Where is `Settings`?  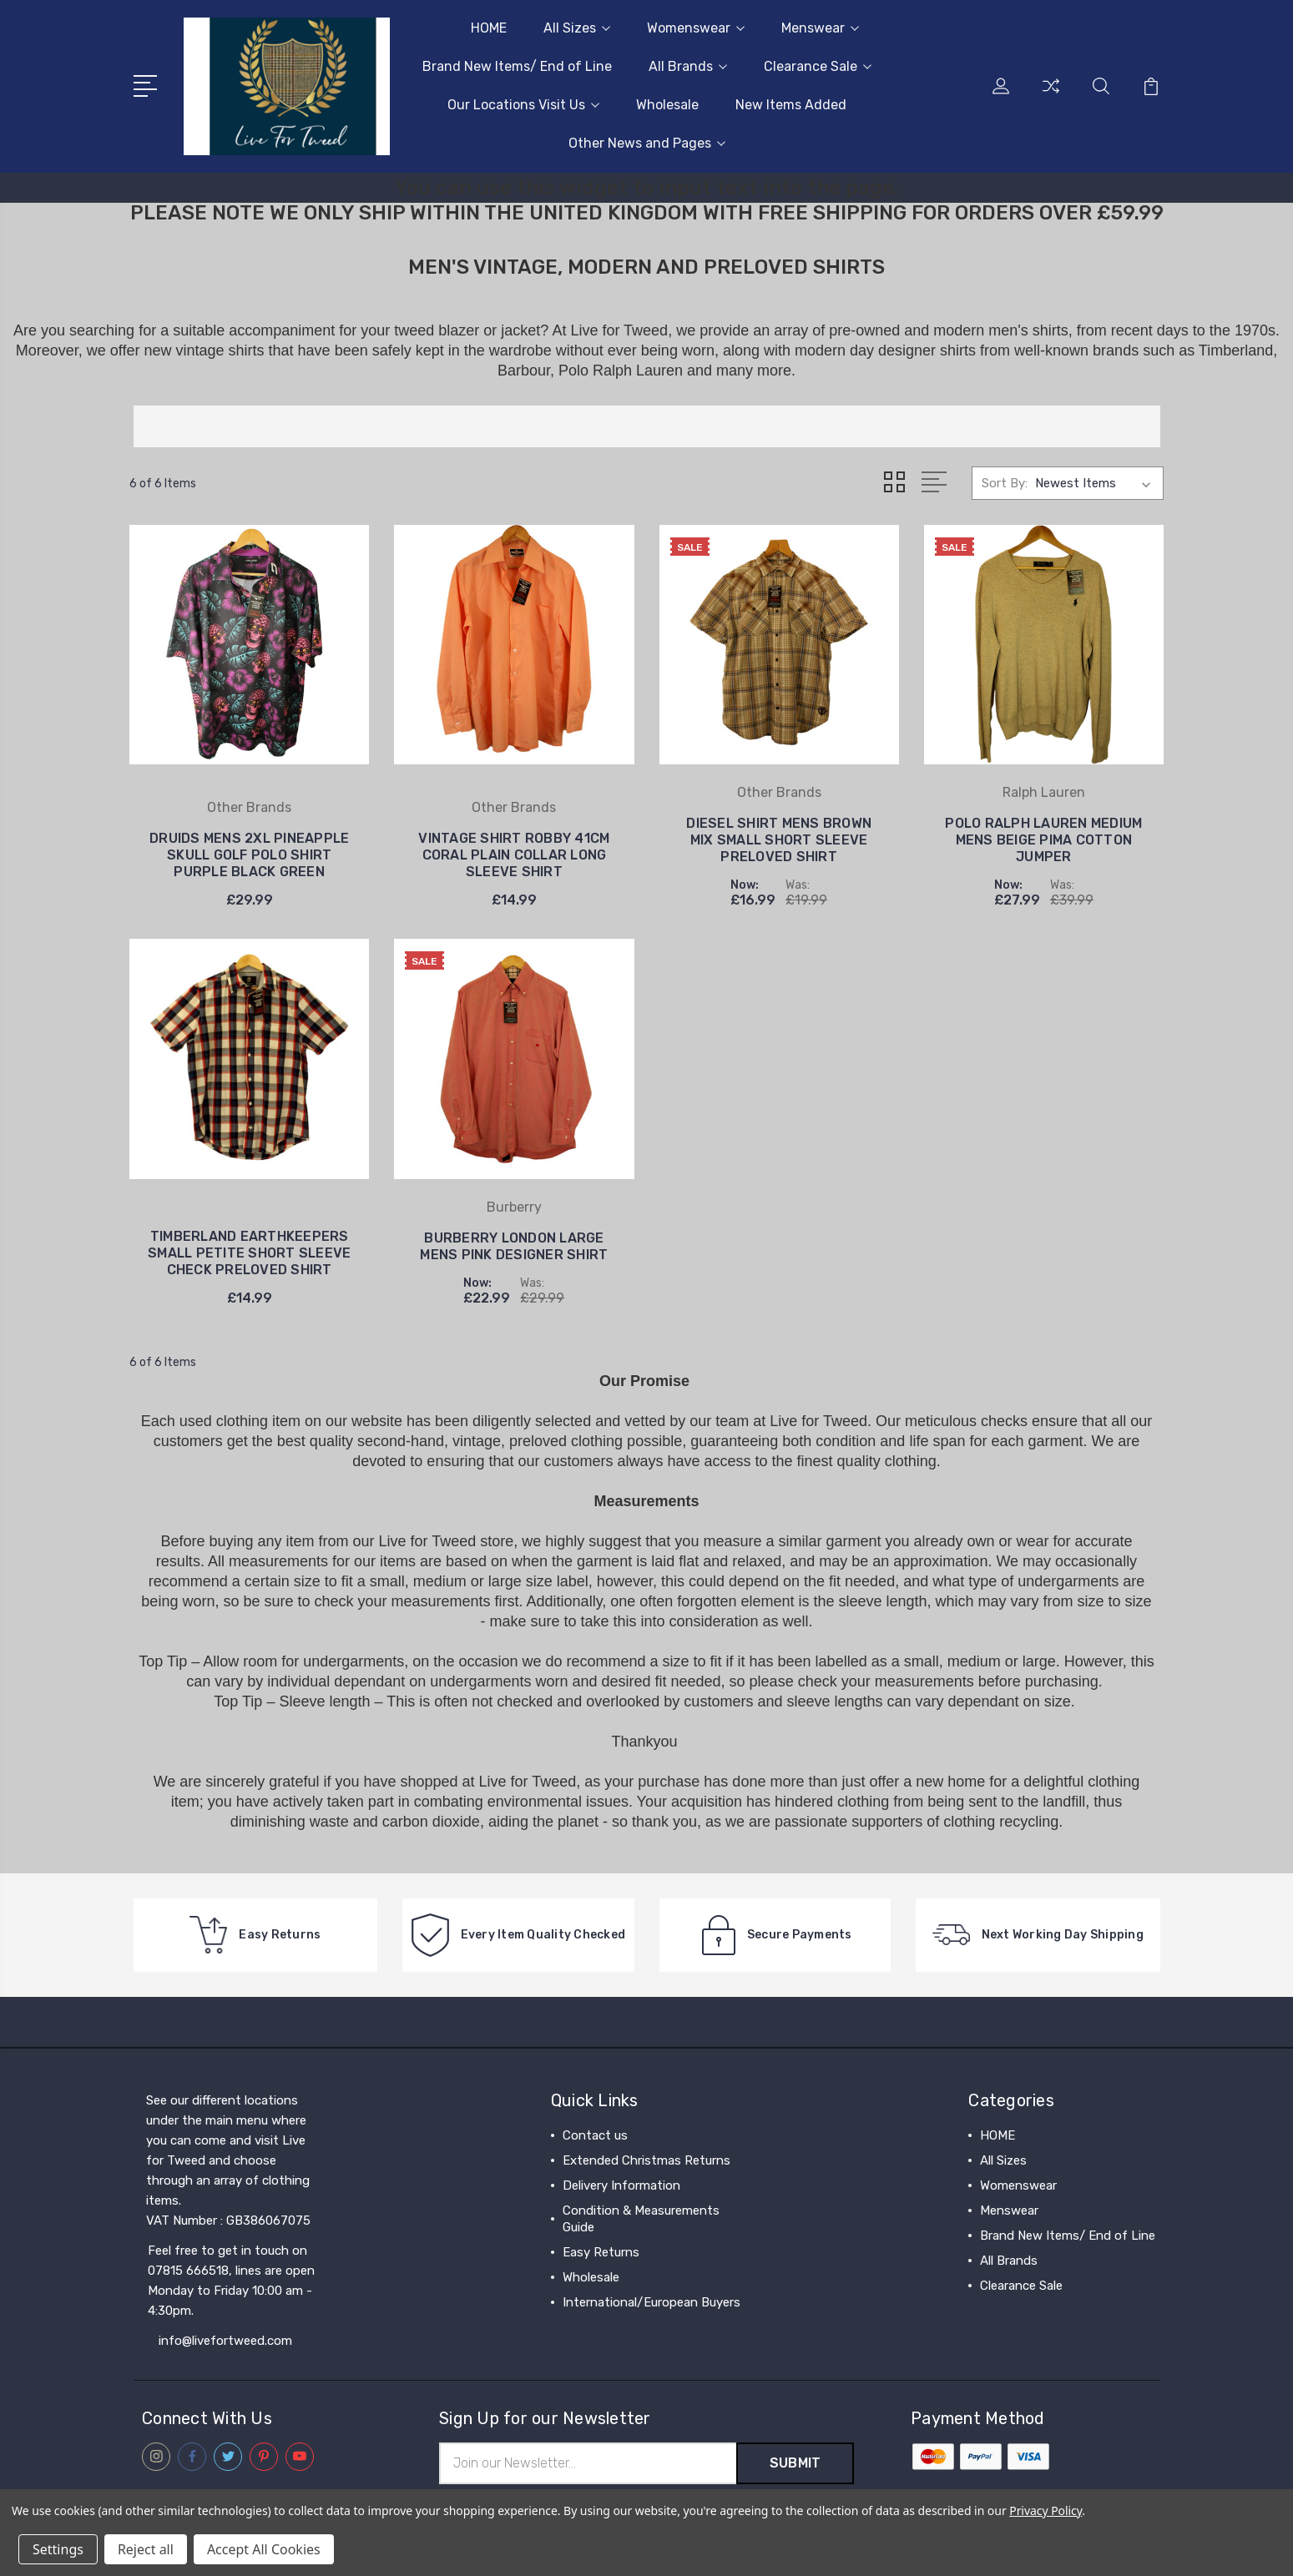 Settings is located at coordinates (58, 2549).